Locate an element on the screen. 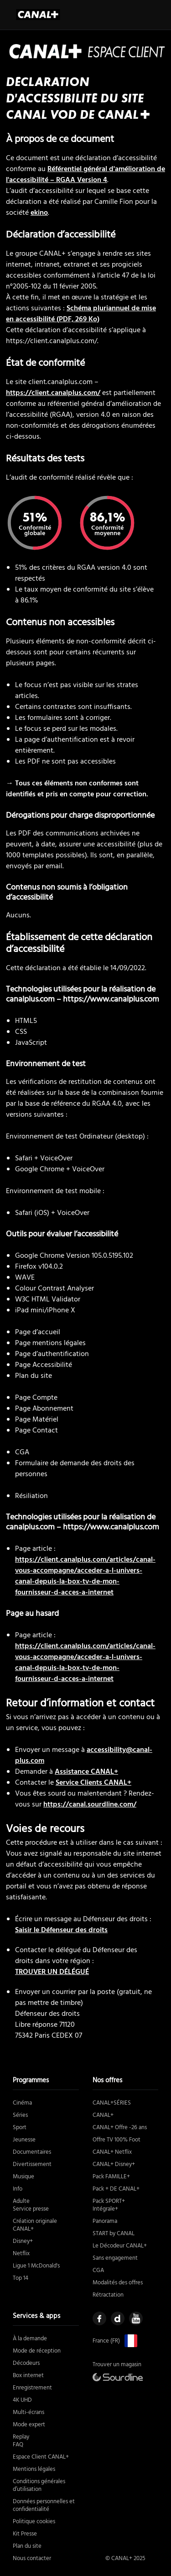 The image size is (171, 2576). Netflix [https://boutique.canalplus.com/offre-canal-netflix (nouvelle fenêtre)] is located at coordinates (21, 2253).